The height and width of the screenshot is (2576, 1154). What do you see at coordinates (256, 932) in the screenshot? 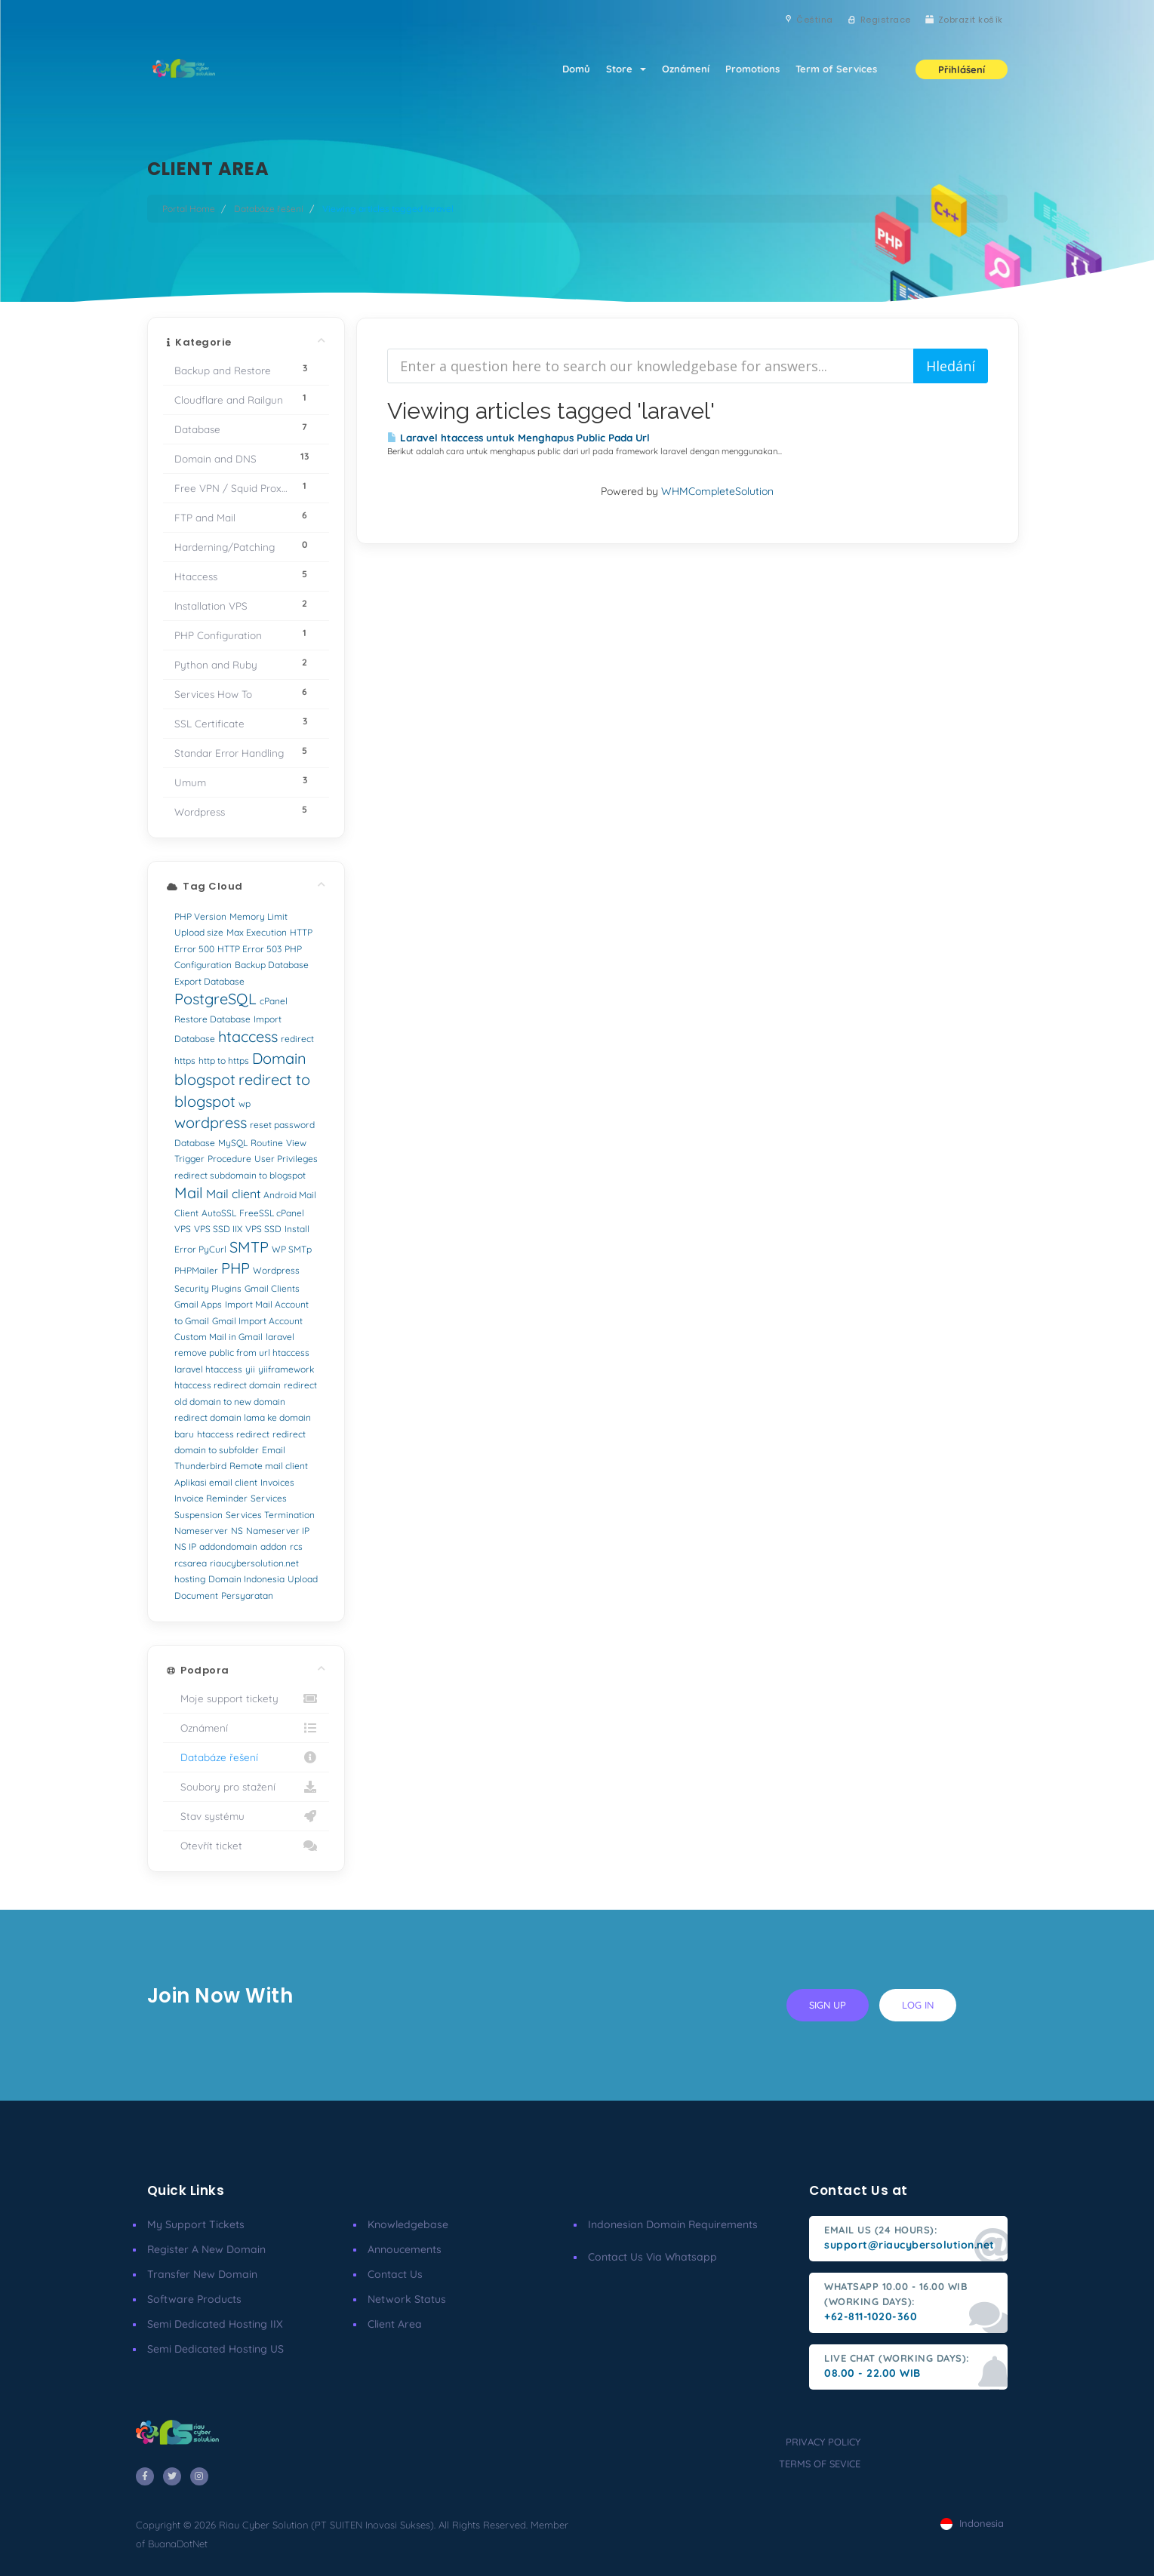
I see `Max Execution` at bounding box center [256, 932].